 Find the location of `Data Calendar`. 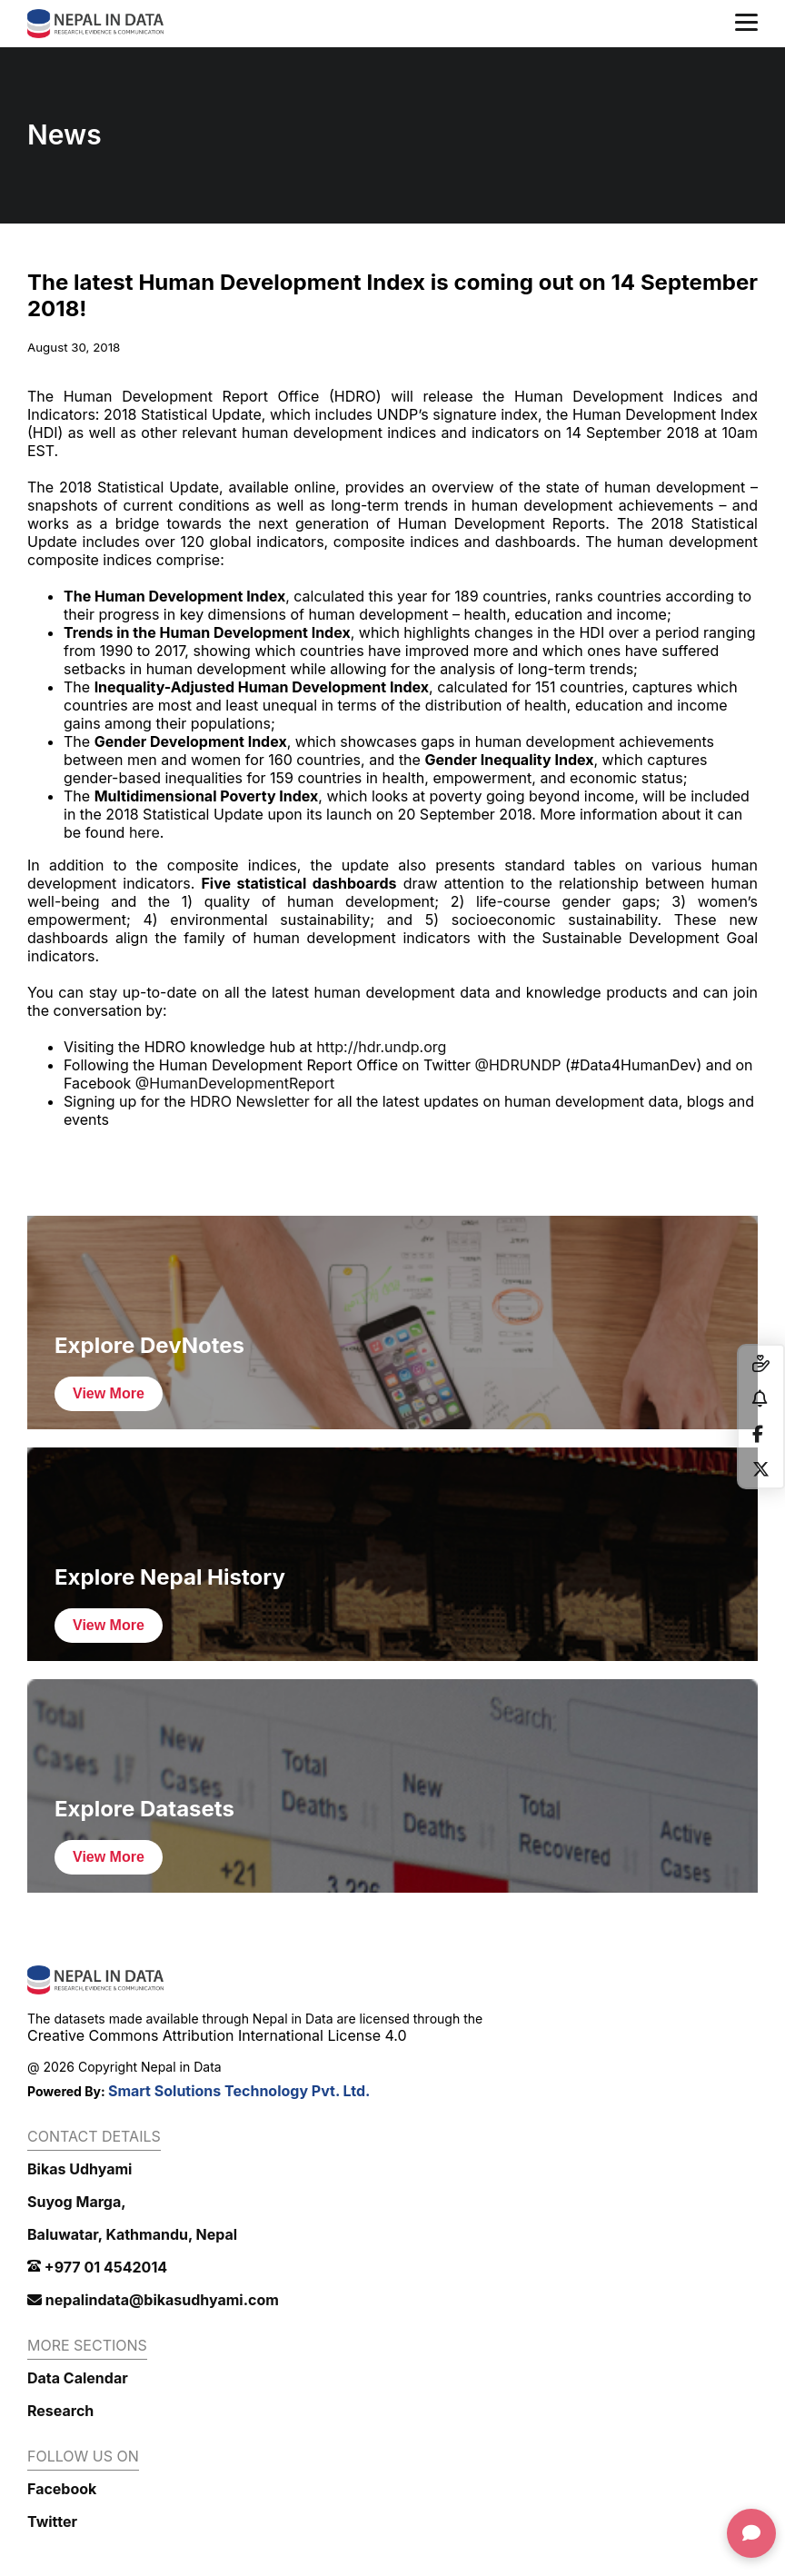

Data Calendar is located at coordinates (77, 2378).